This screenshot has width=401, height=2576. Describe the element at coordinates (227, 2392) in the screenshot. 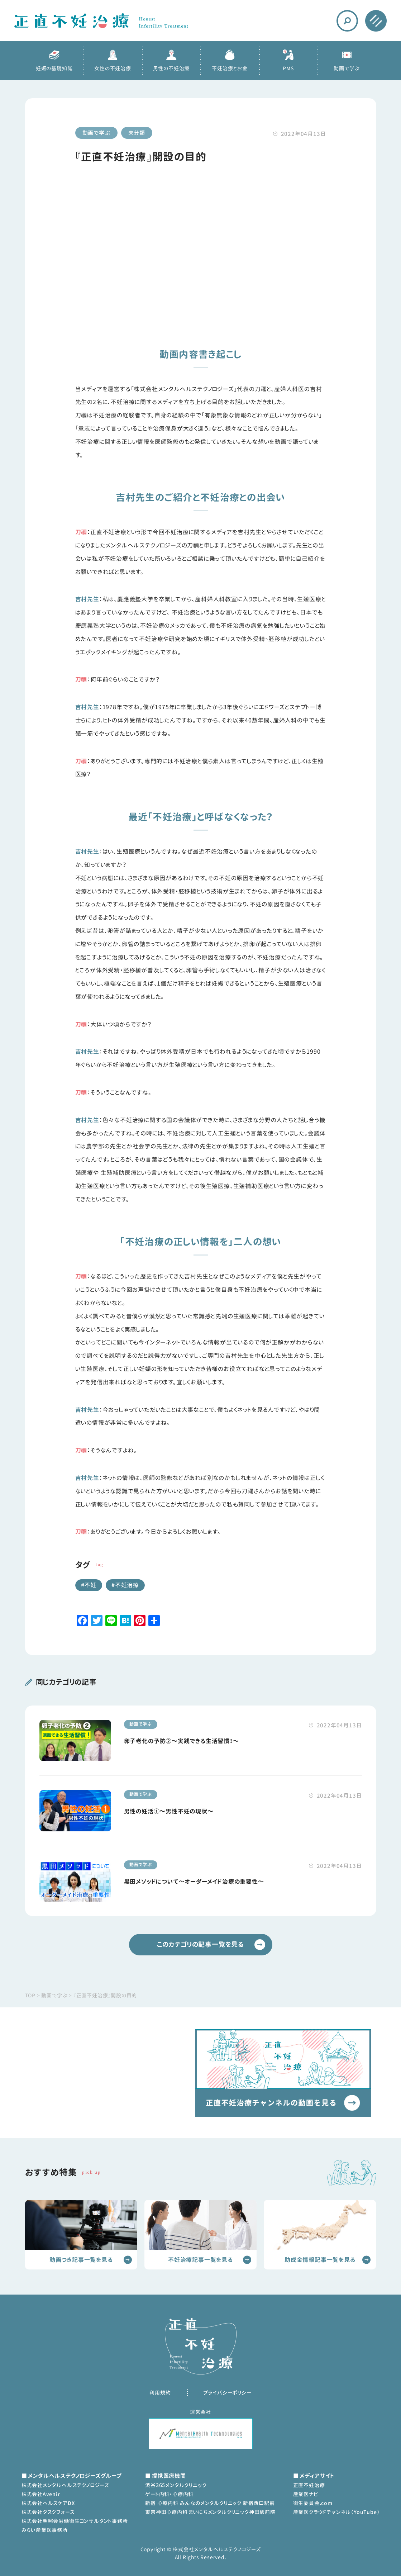

I see `プライバシーポリシー` at that location.